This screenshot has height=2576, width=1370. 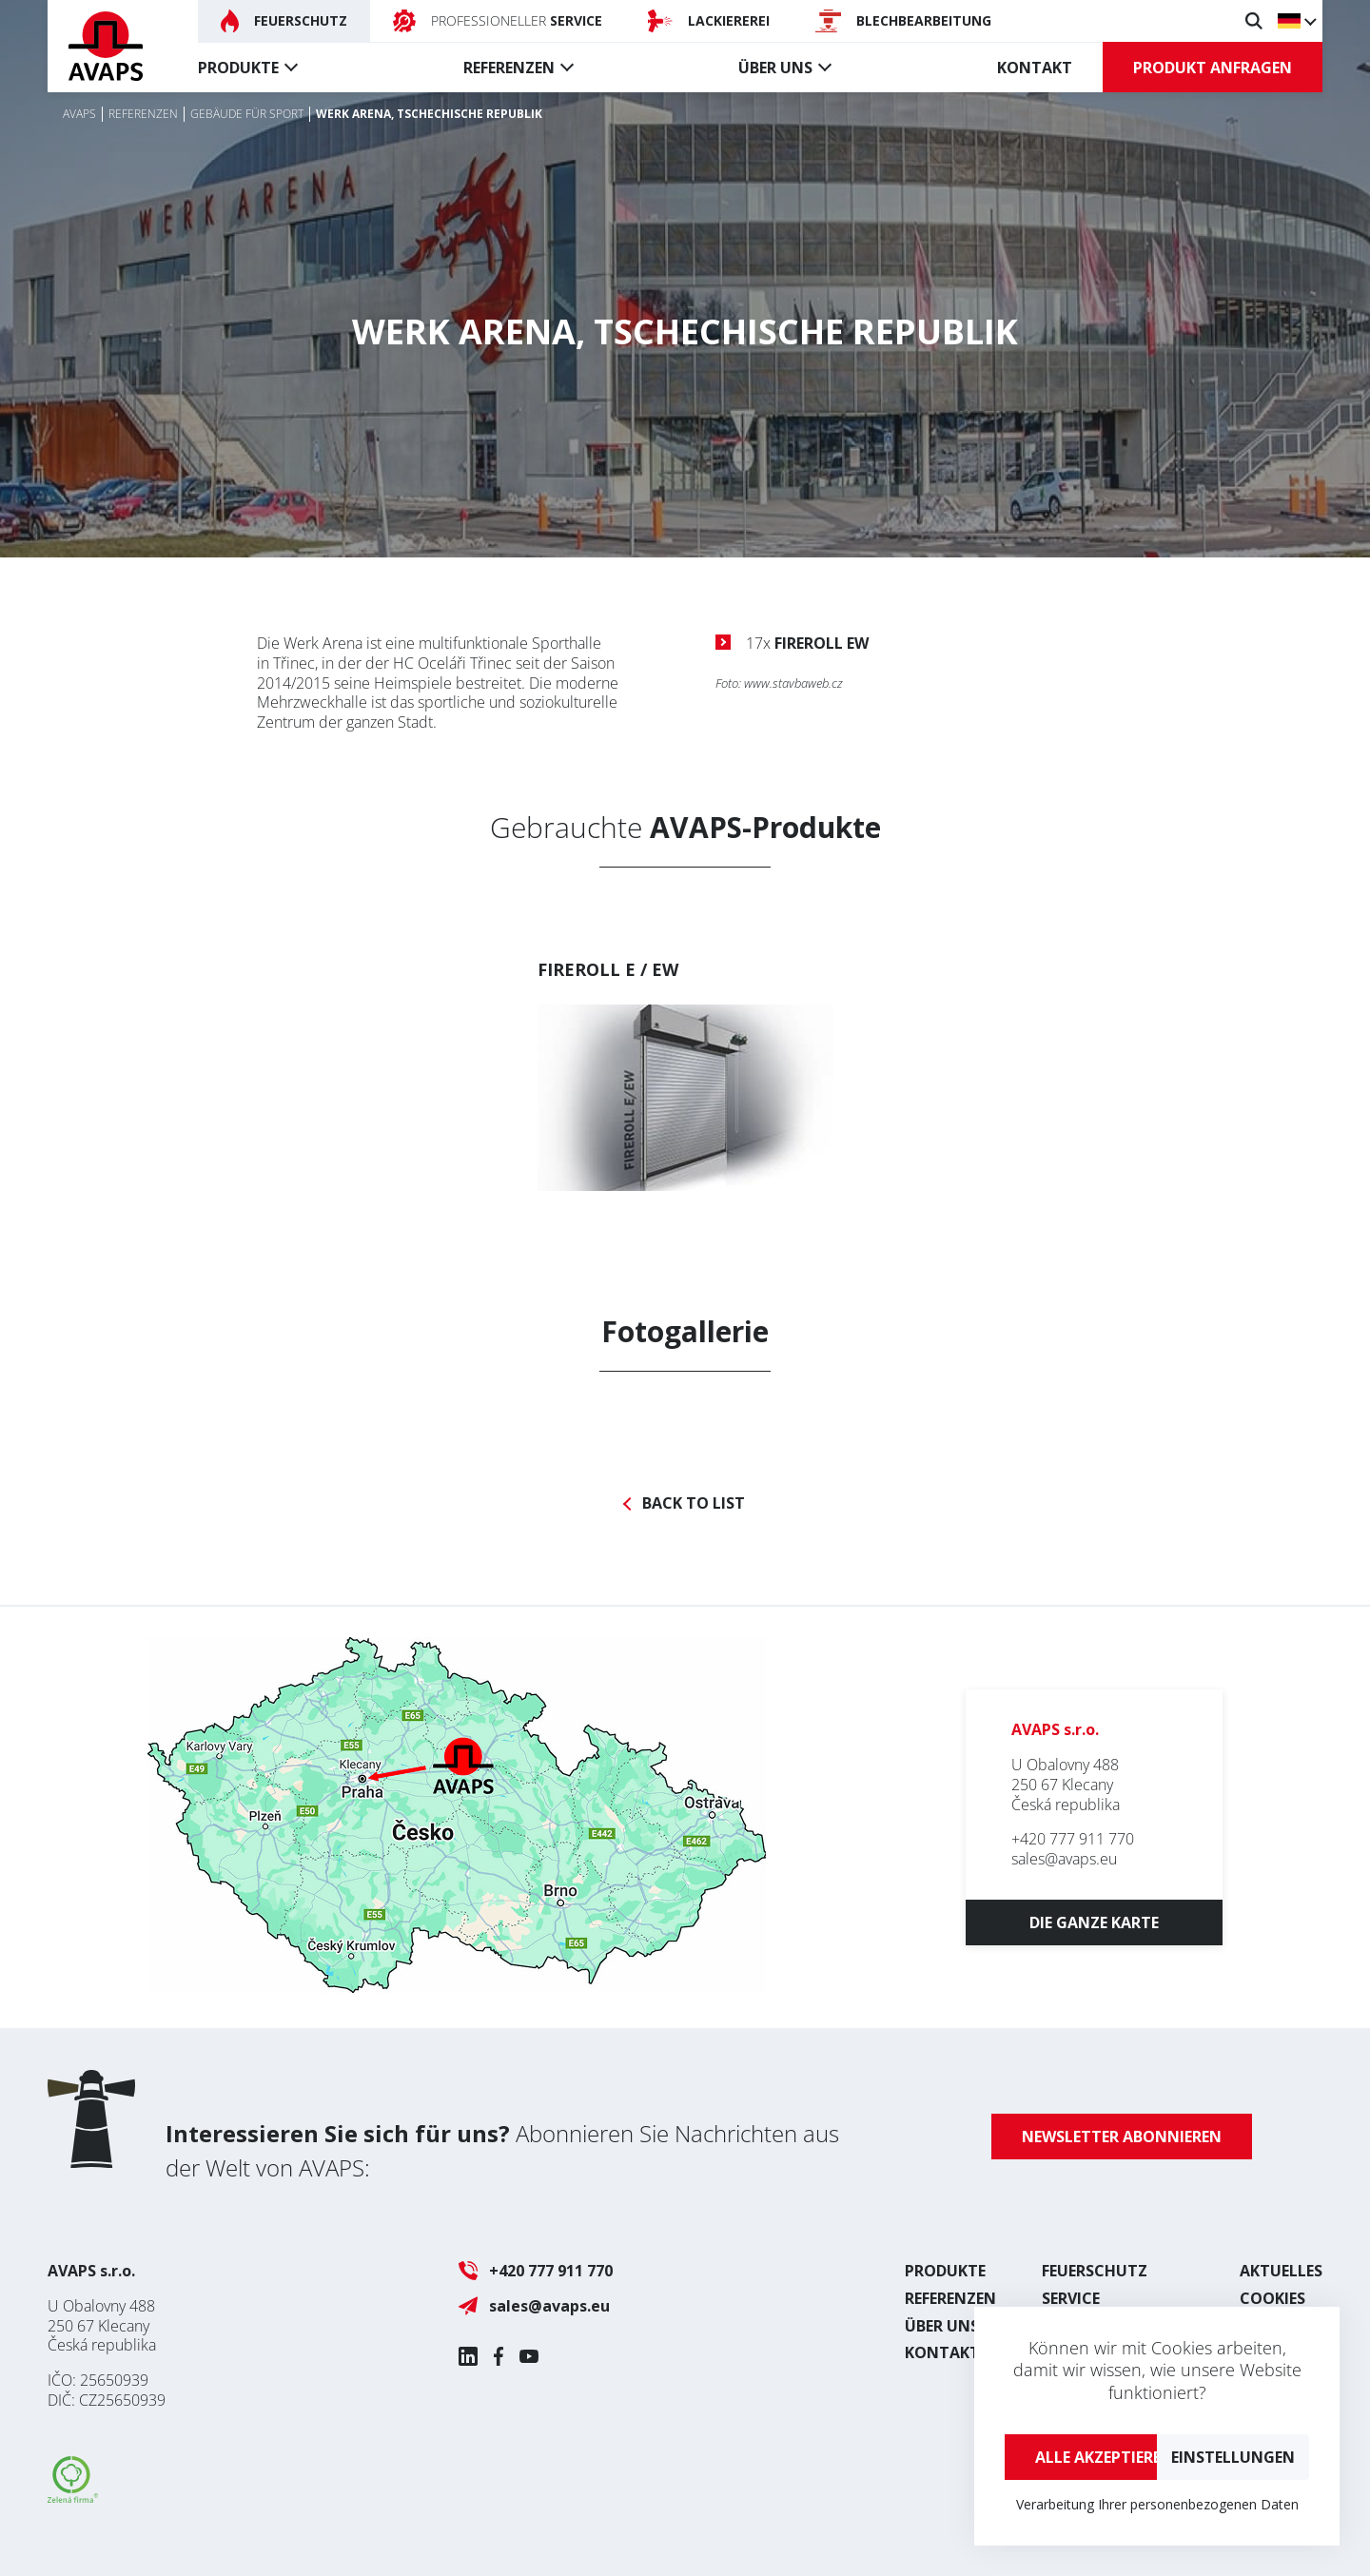 I want to click on Die ganze Karte, so click(x=1094, y=1922).